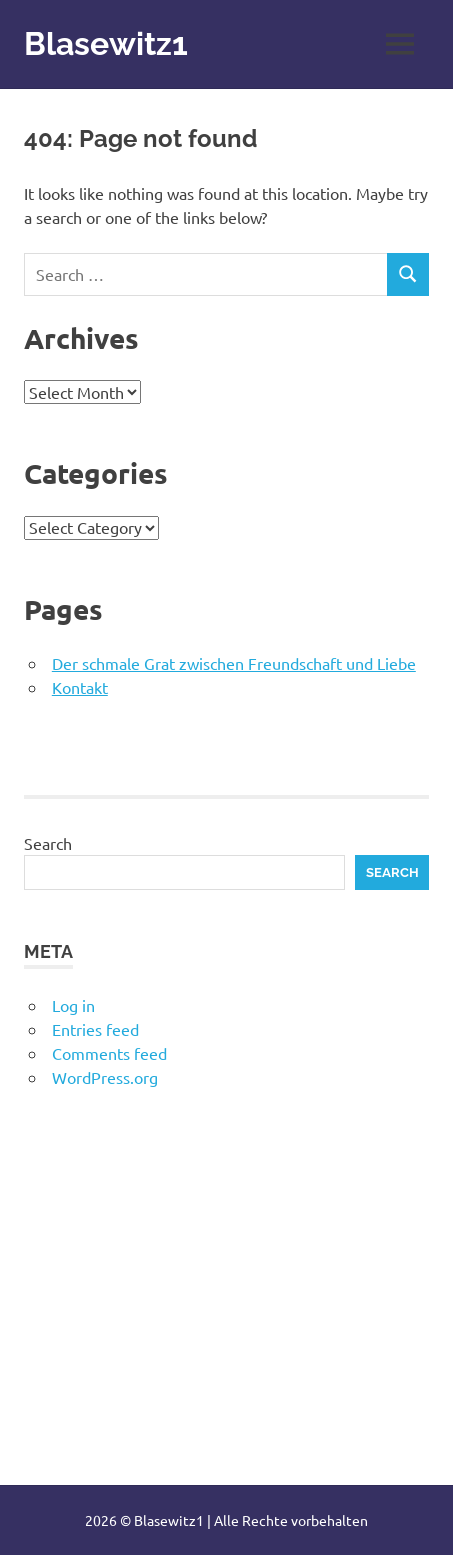 The image size is (453, 1555). I want to click on Kontakt, so click(80, 687).